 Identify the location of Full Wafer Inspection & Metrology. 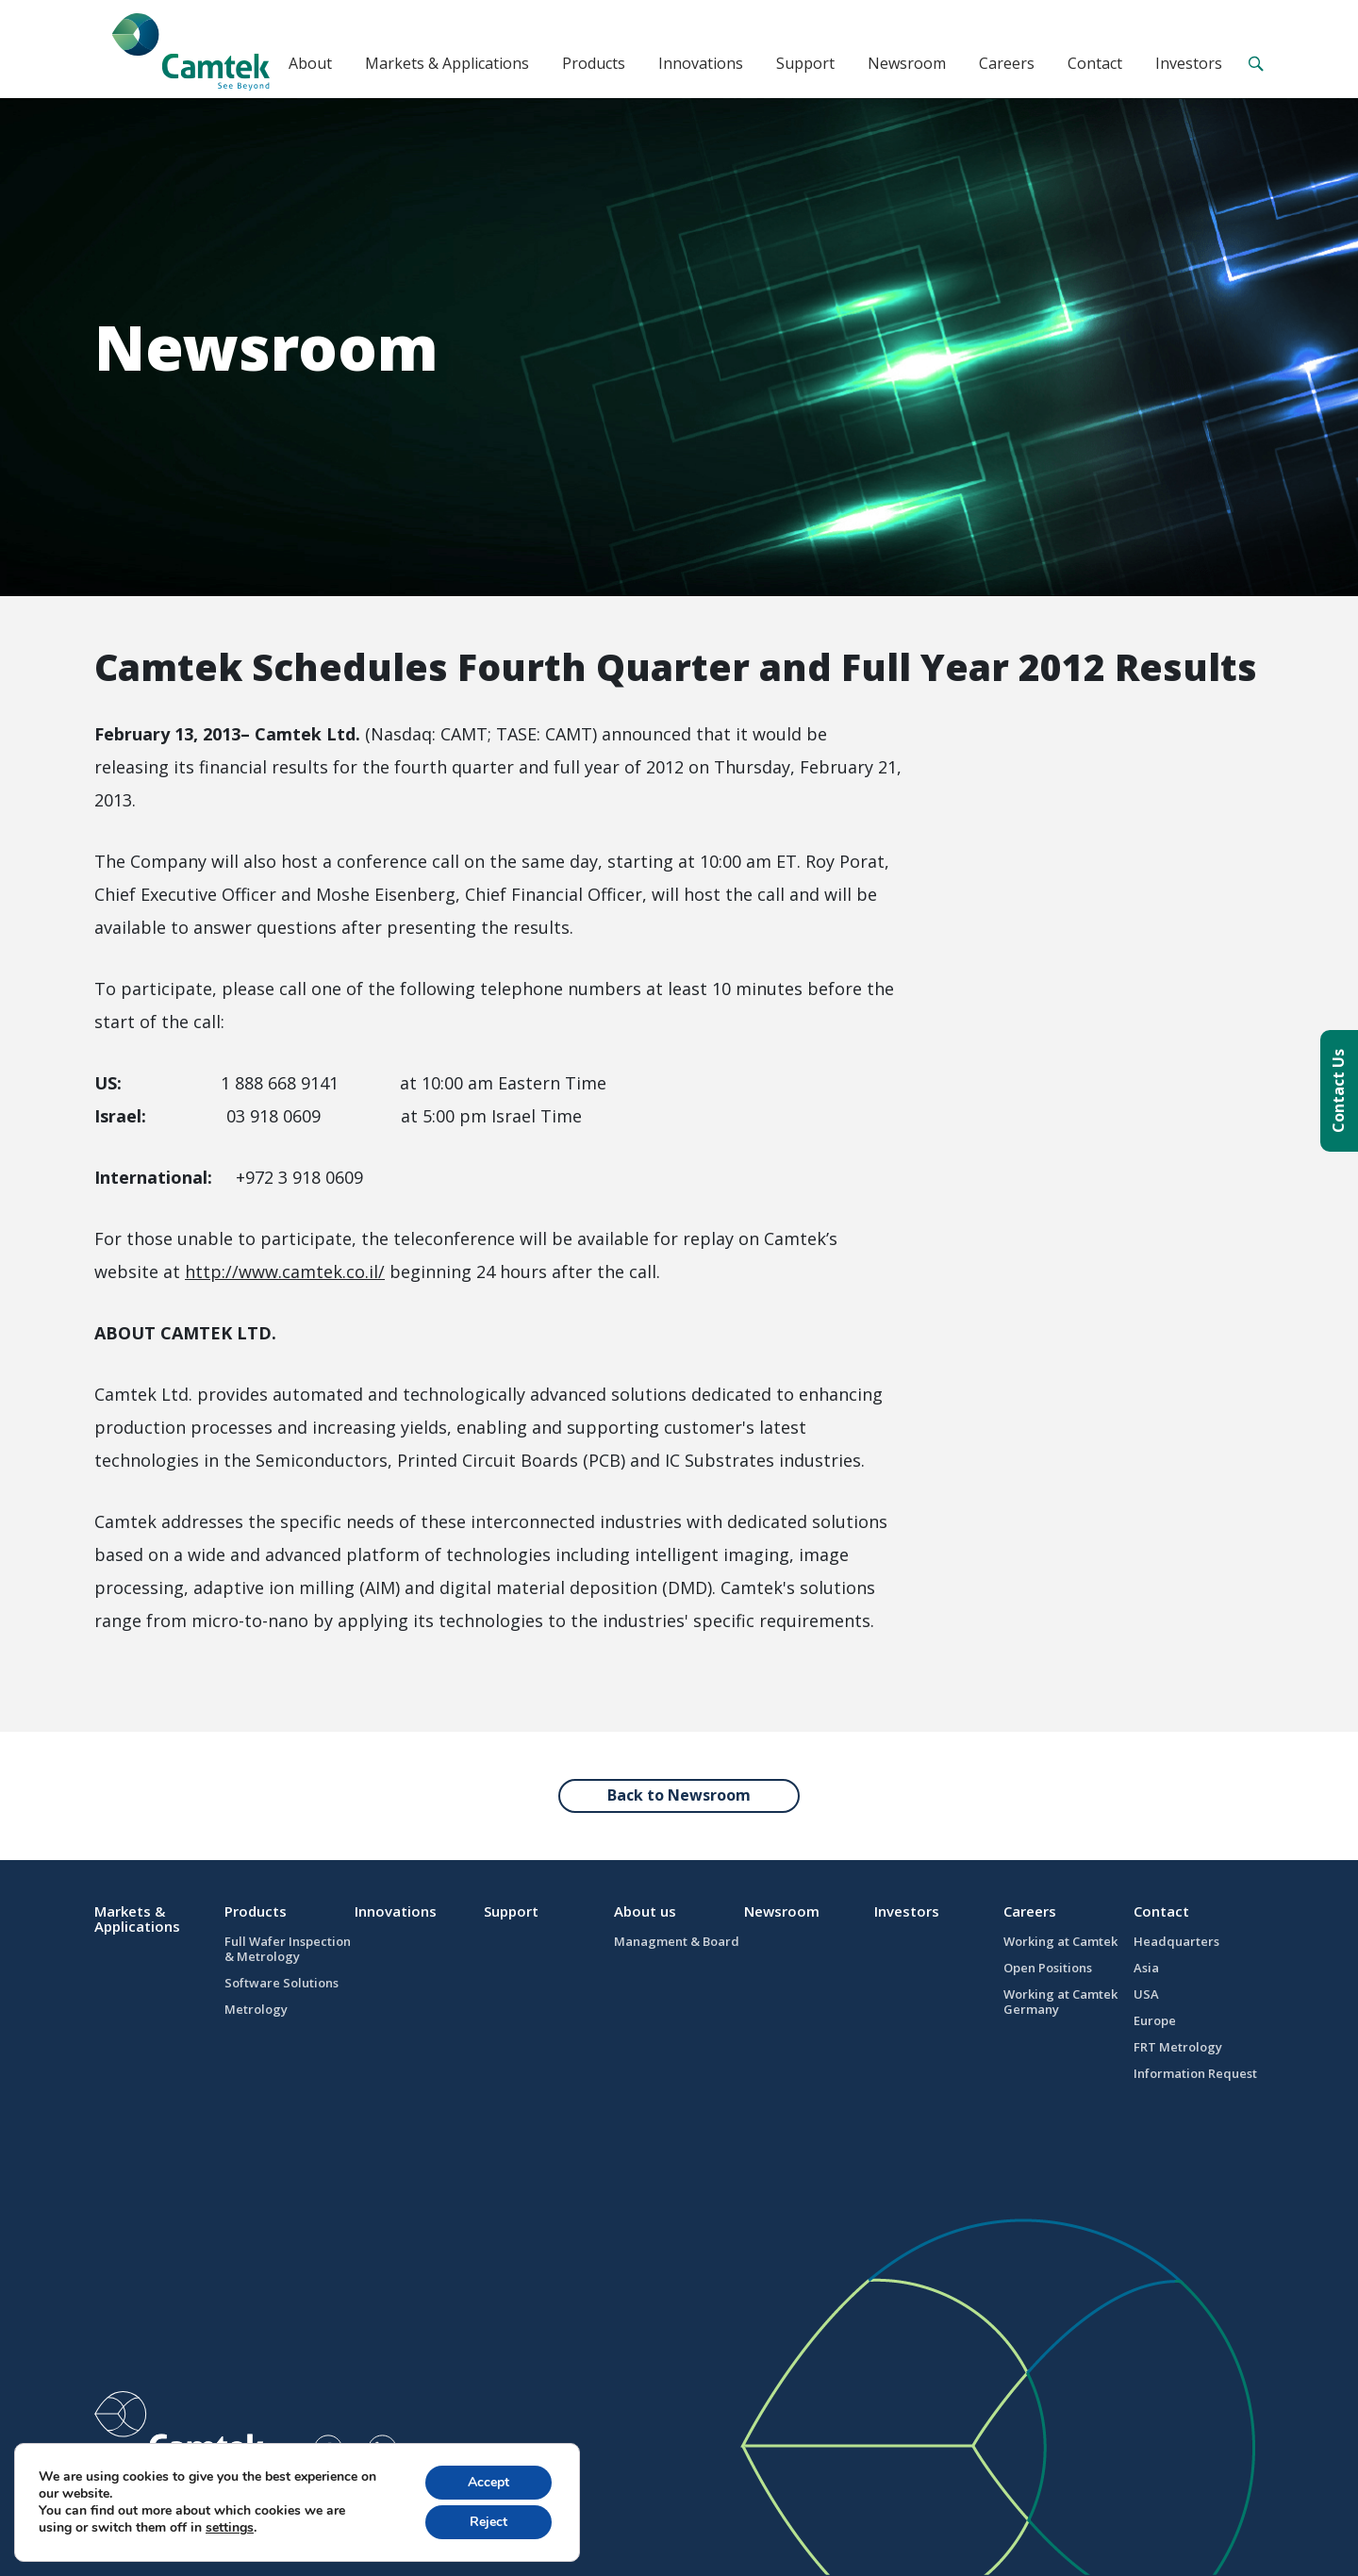
(287, 1949).